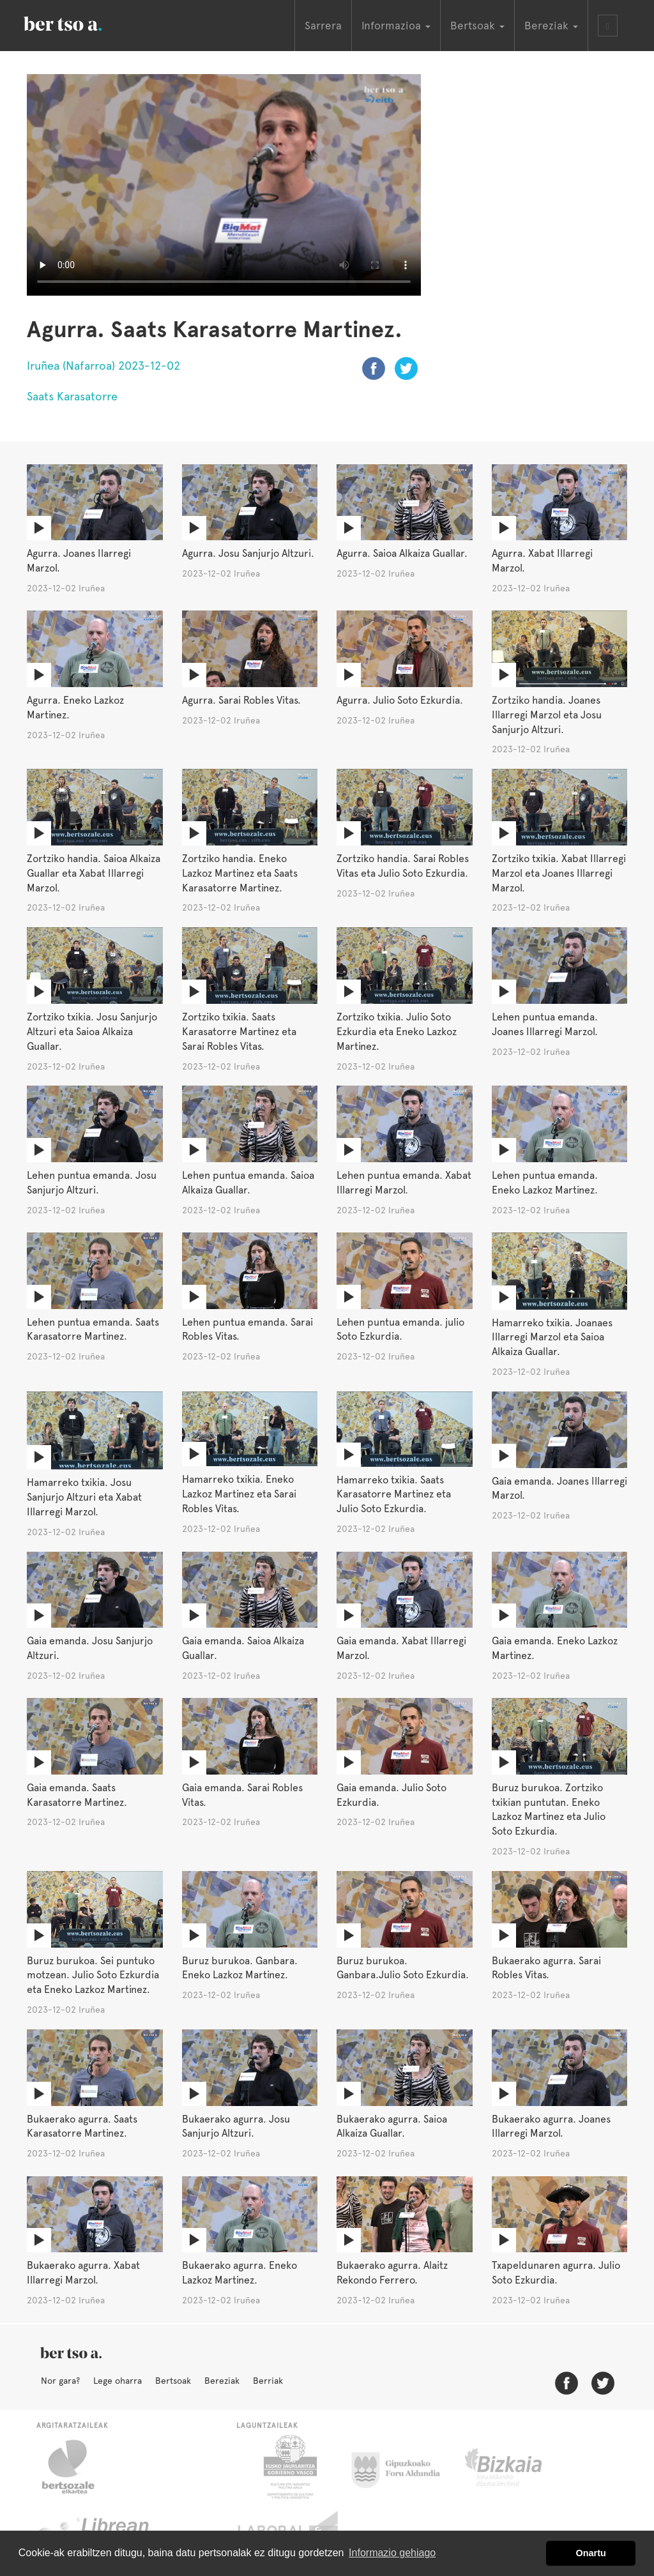 Image resolution: width=654 pixels, height=2576 pixels. I want to click on Lehen puntua emanda. Saioa Alkaiza Guallar., so click(248, 1182).